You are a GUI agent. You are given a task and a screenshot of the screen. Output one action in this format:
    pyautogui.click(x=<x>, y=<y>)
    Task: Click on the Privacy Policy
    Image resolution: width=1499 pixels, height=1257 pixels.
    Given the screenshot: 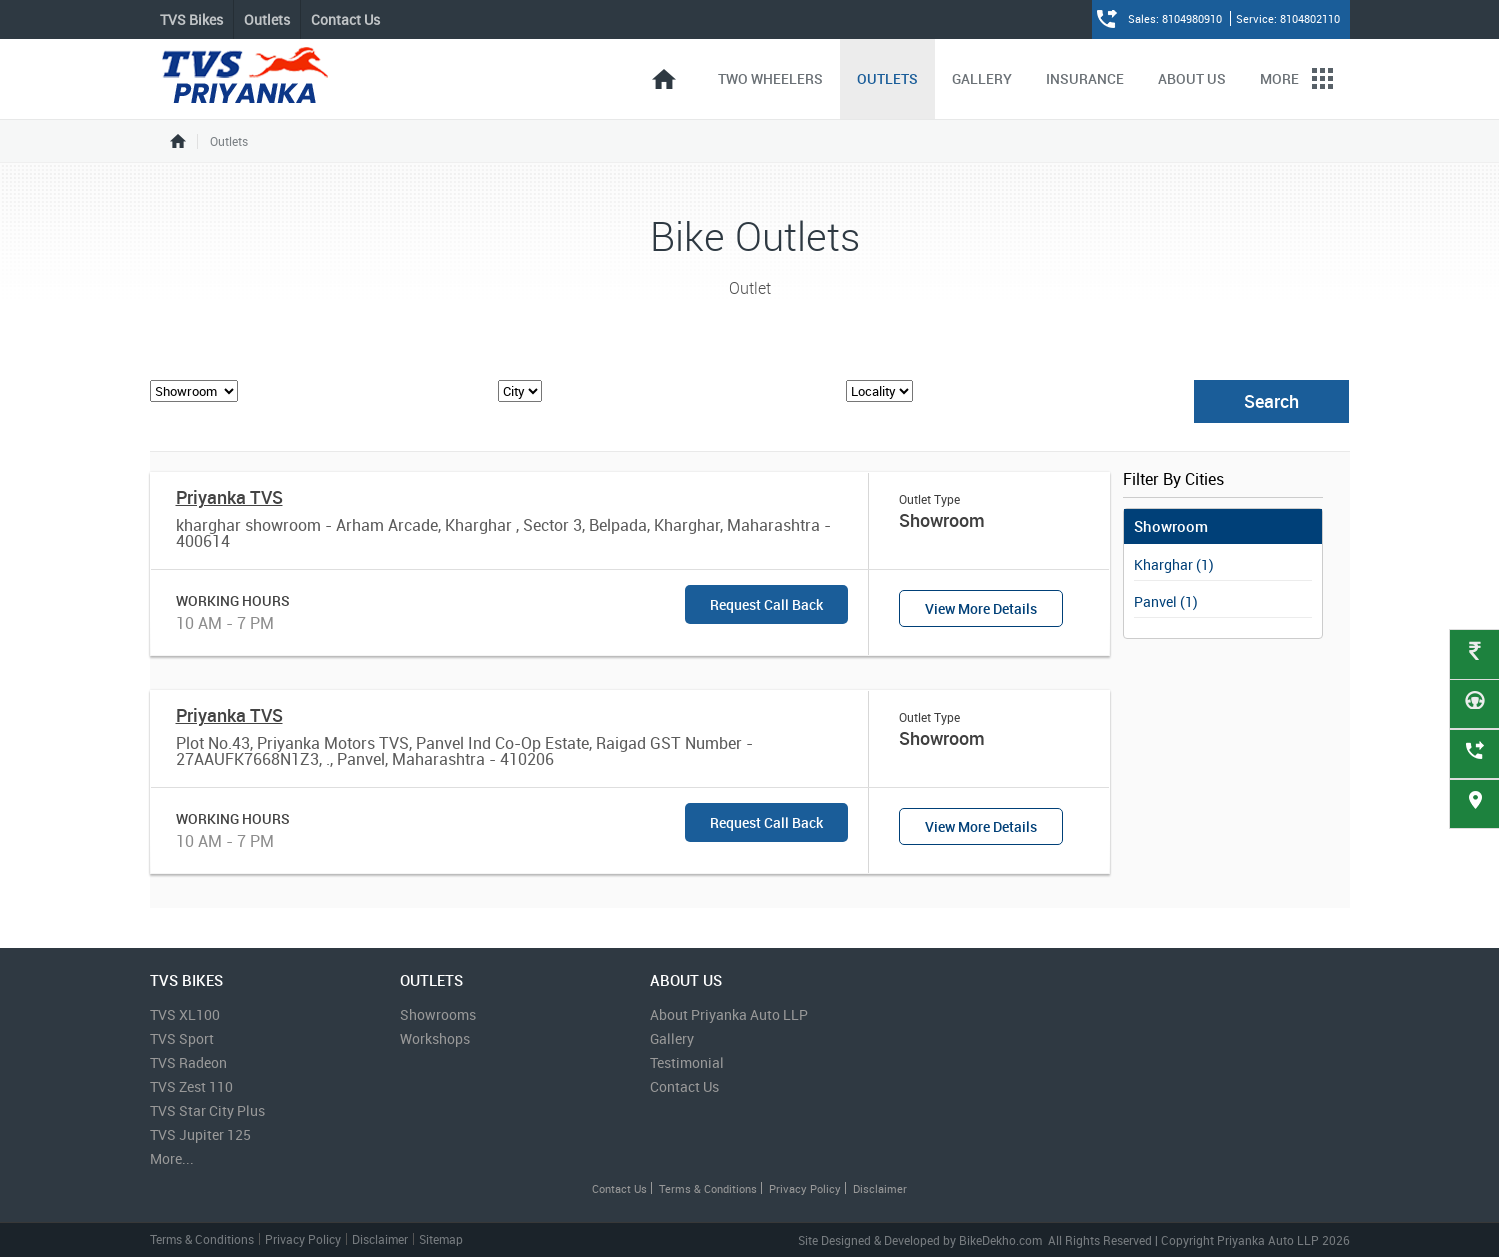 What is the action you would take?
    pyautogui.click(x=805, y=1188)
    